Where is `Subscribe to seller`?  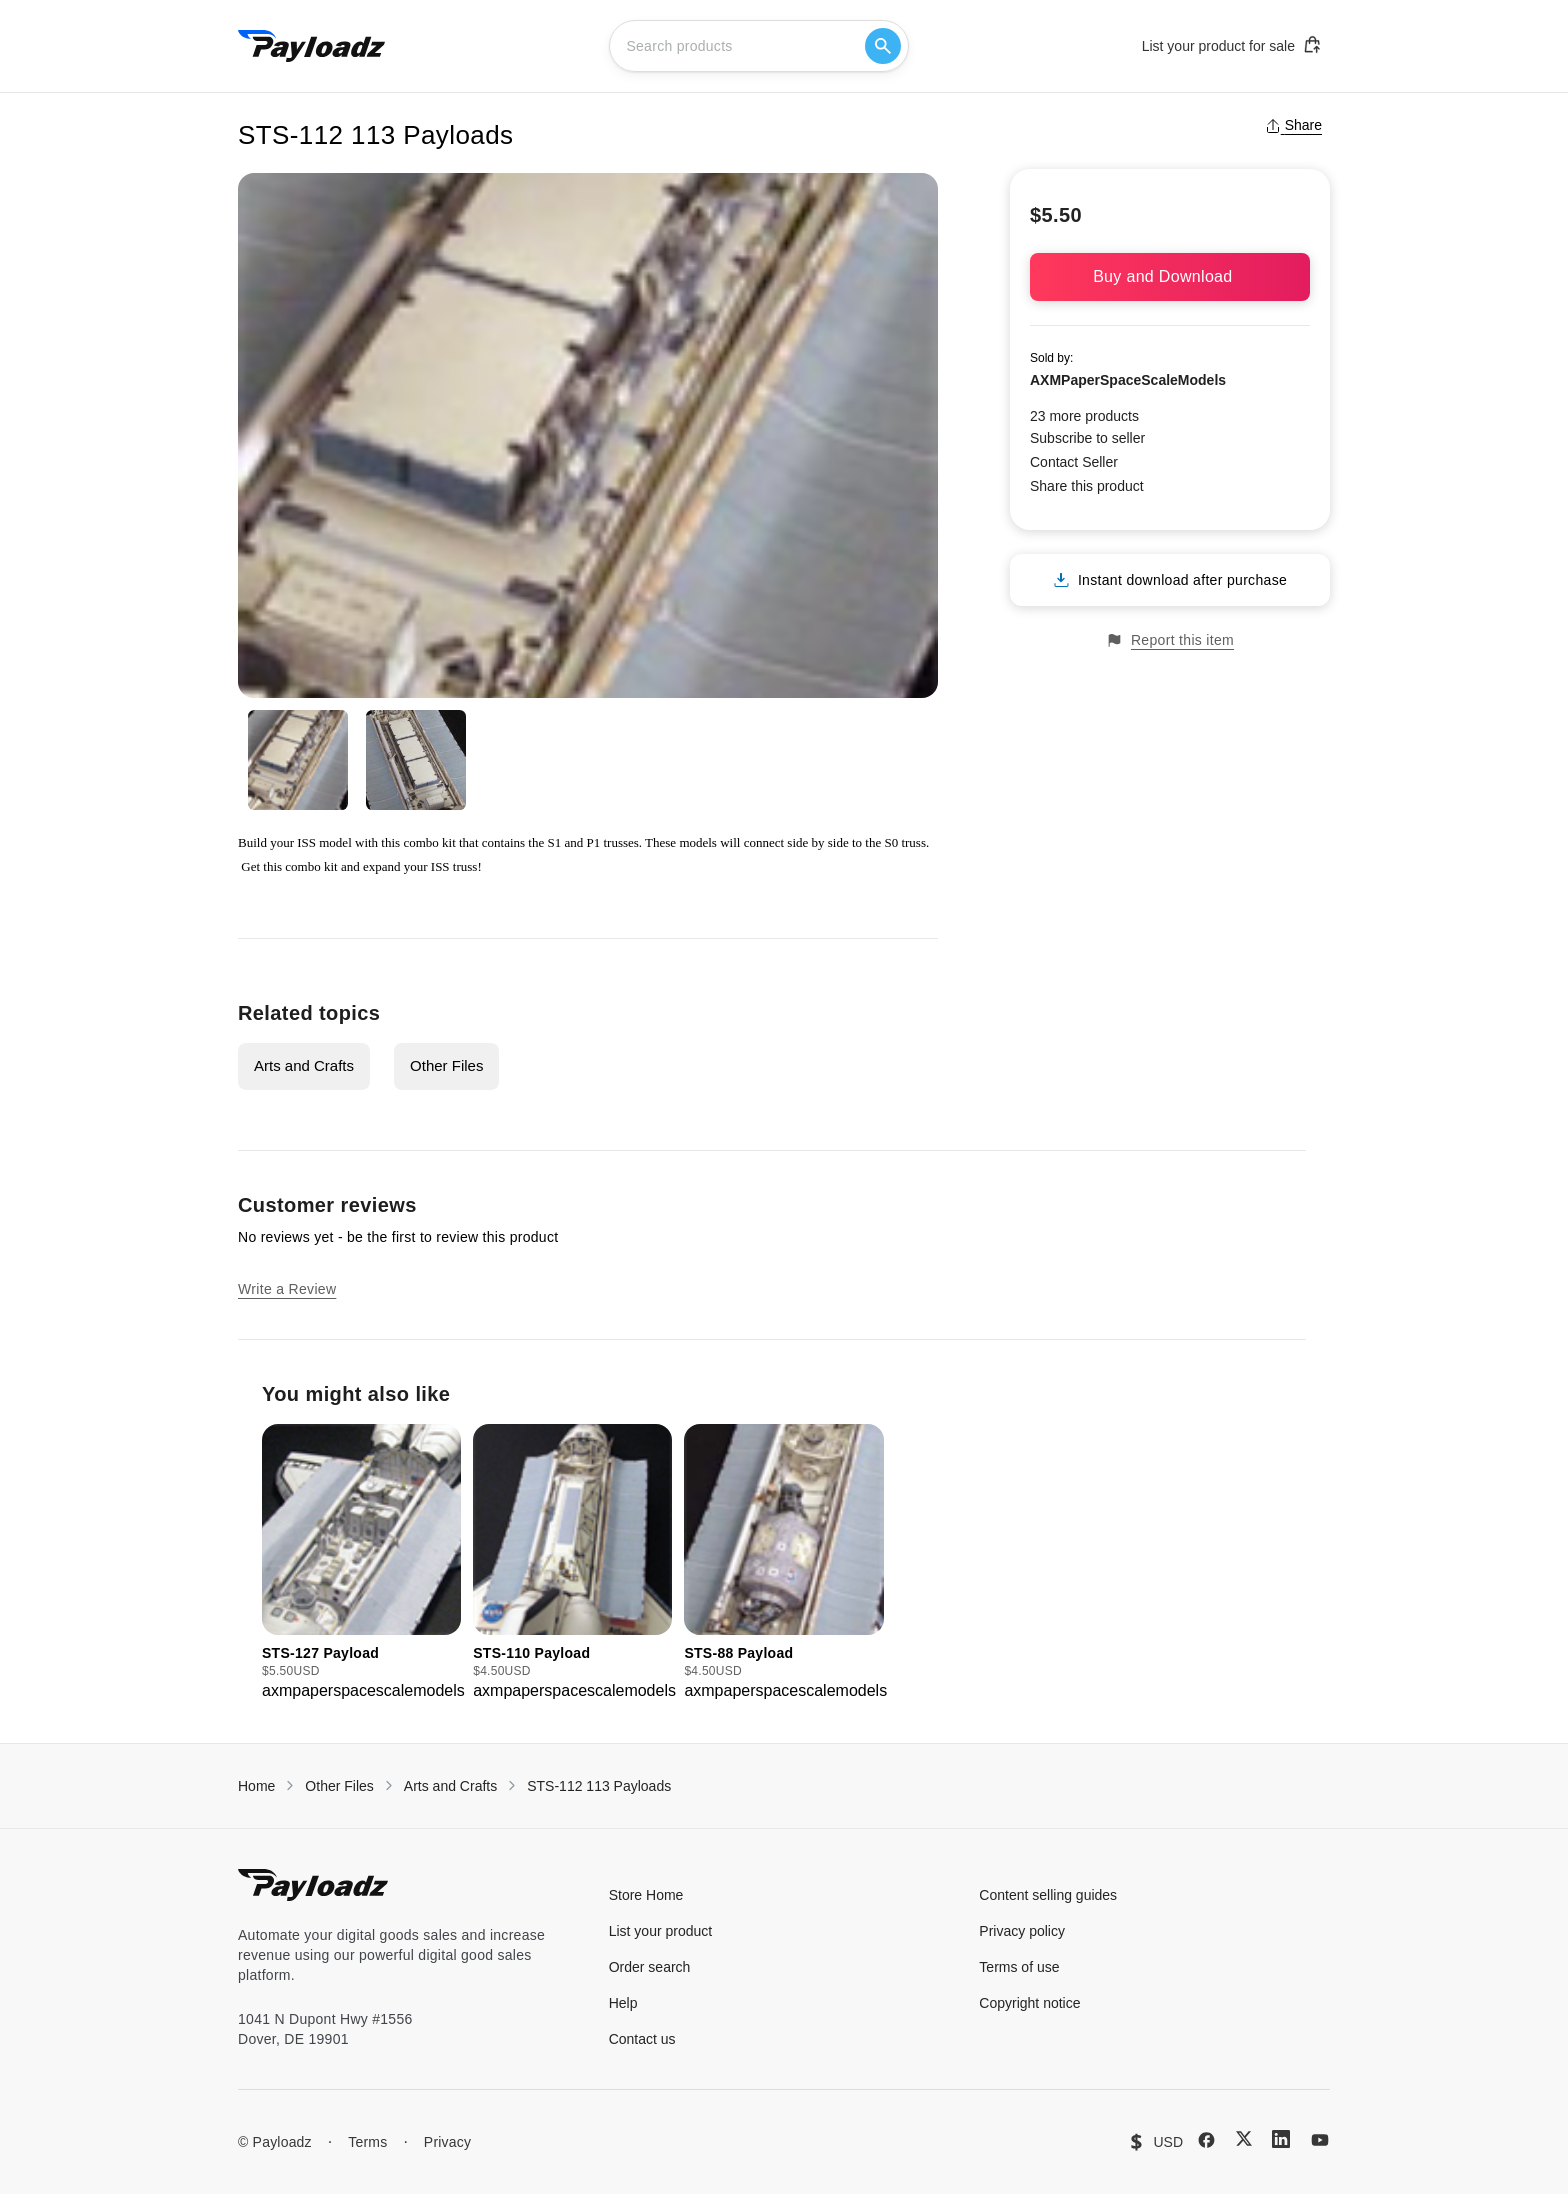
Subscribe to seller is located at coordinates (1087, 438).